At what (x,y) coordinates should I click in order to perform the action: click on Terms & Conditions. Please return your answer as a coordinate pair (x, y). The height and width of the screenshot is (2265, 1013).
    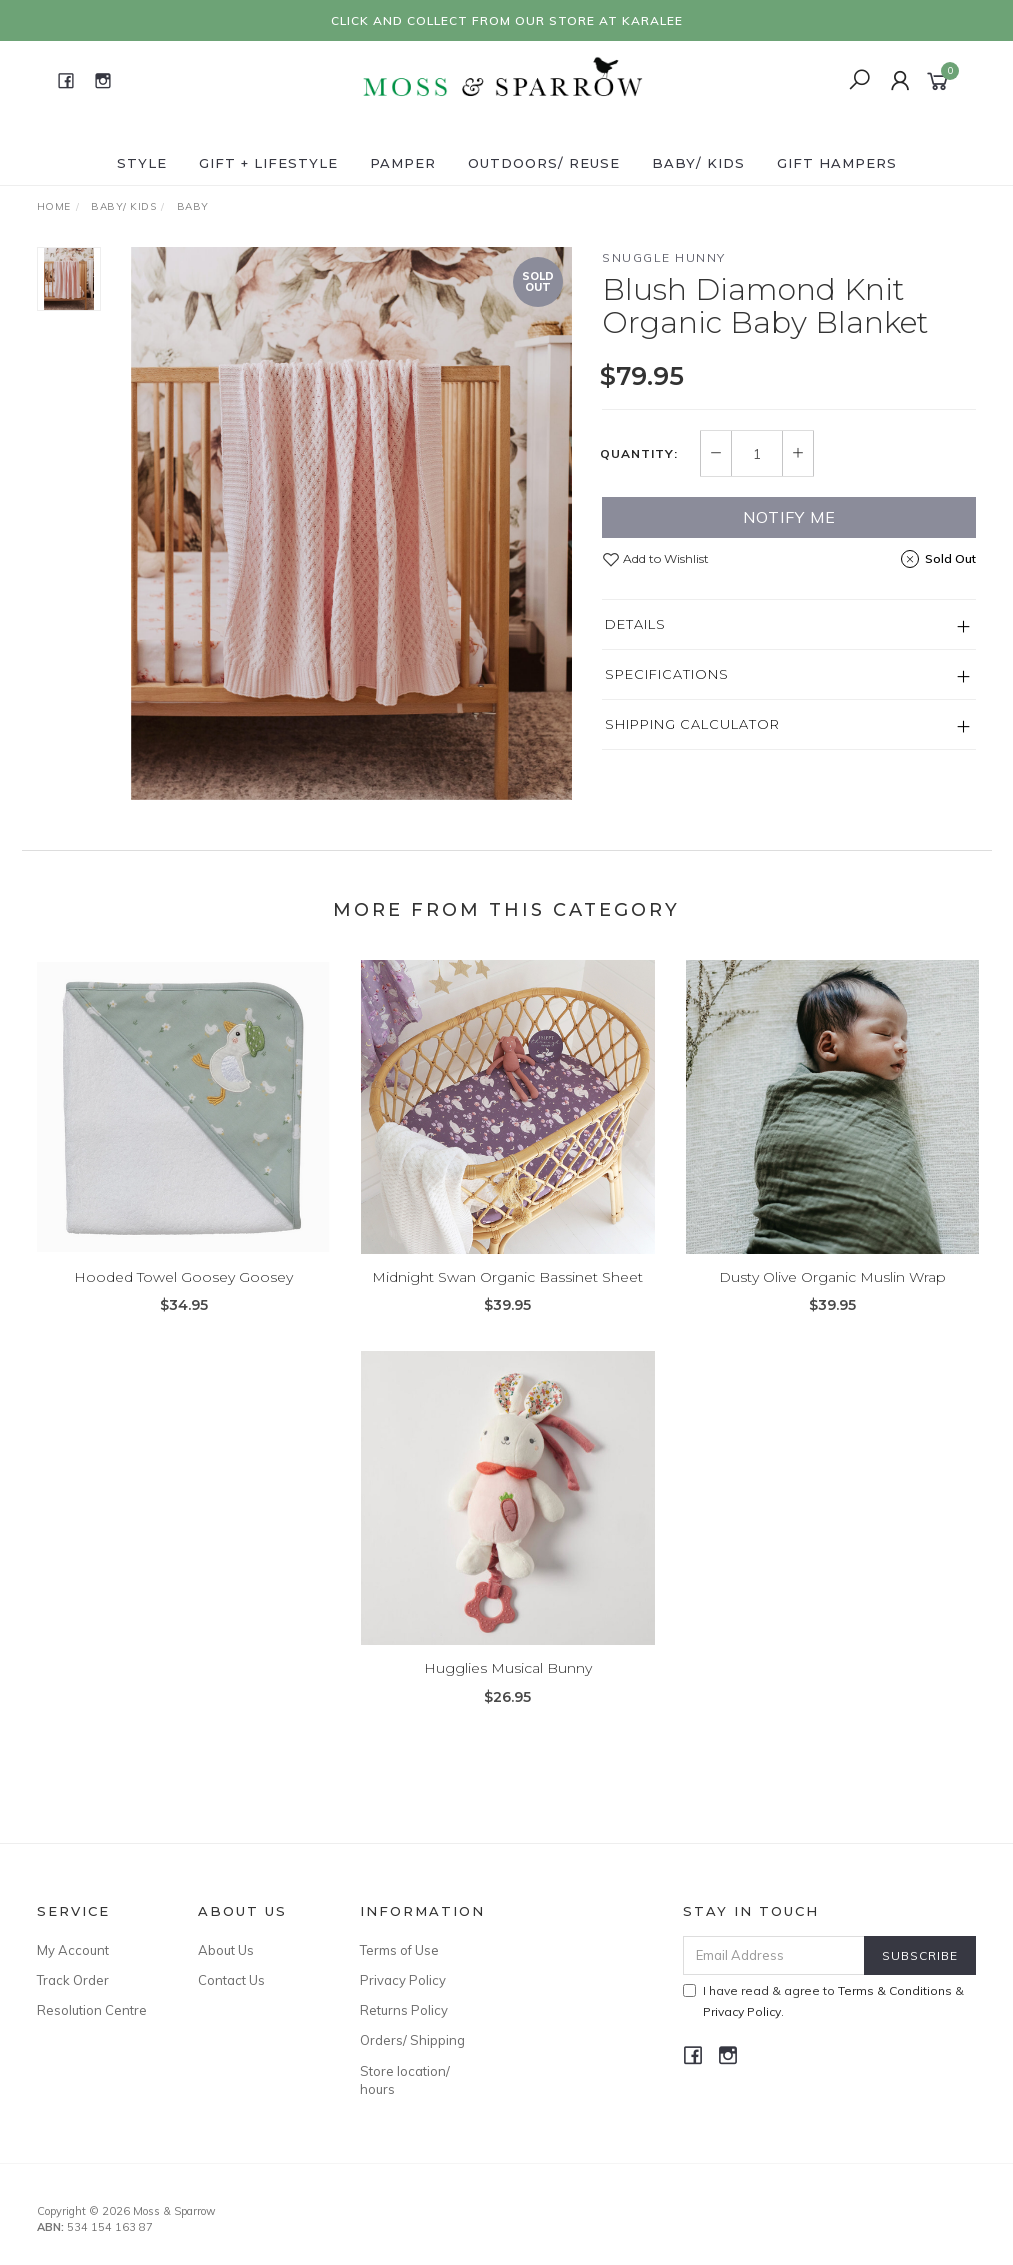
    Looking at the image, I should click on (895, 1990).